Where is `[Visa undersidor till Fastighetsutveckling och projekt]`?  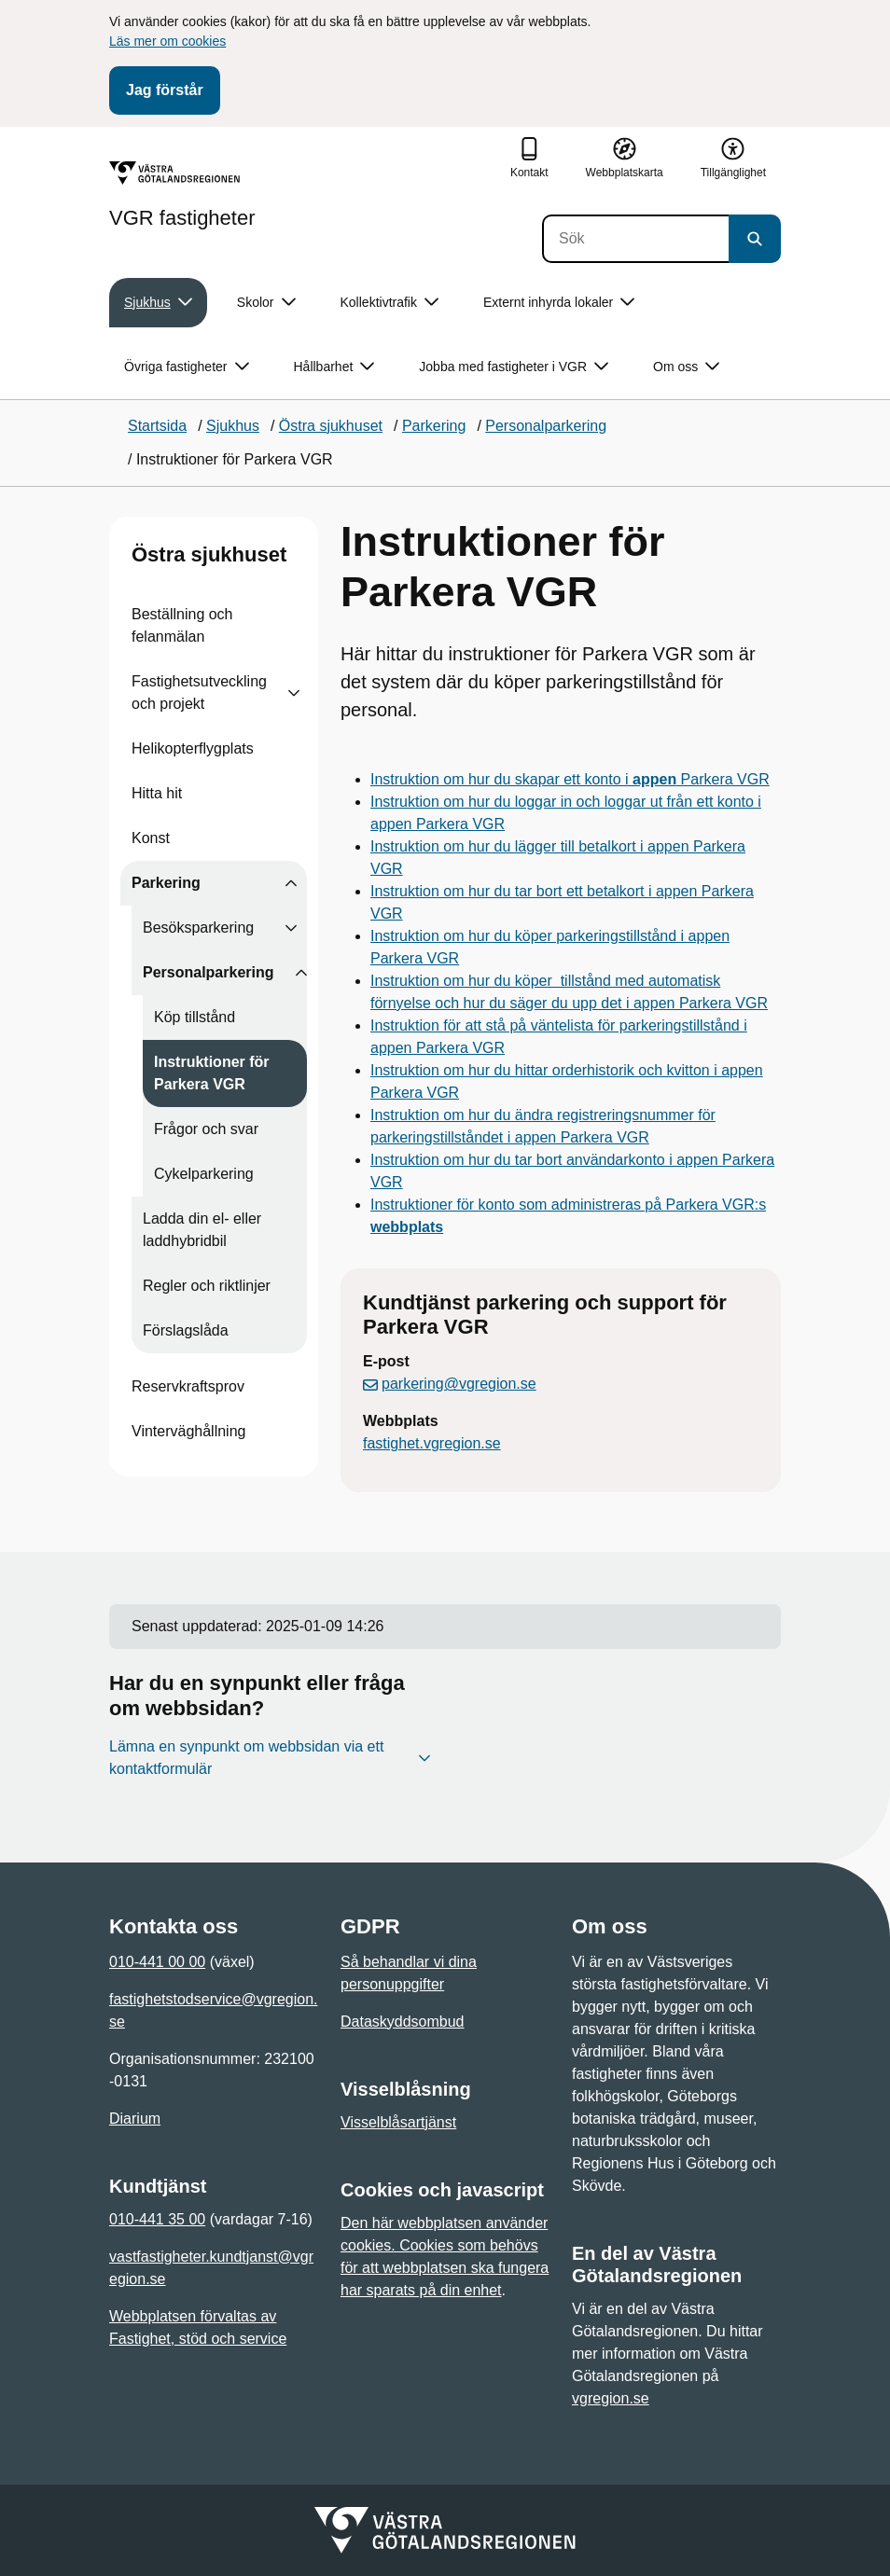
[Visa undersidor till Fastighetsutveckling och projekt] is located at coordinates (294, 693).